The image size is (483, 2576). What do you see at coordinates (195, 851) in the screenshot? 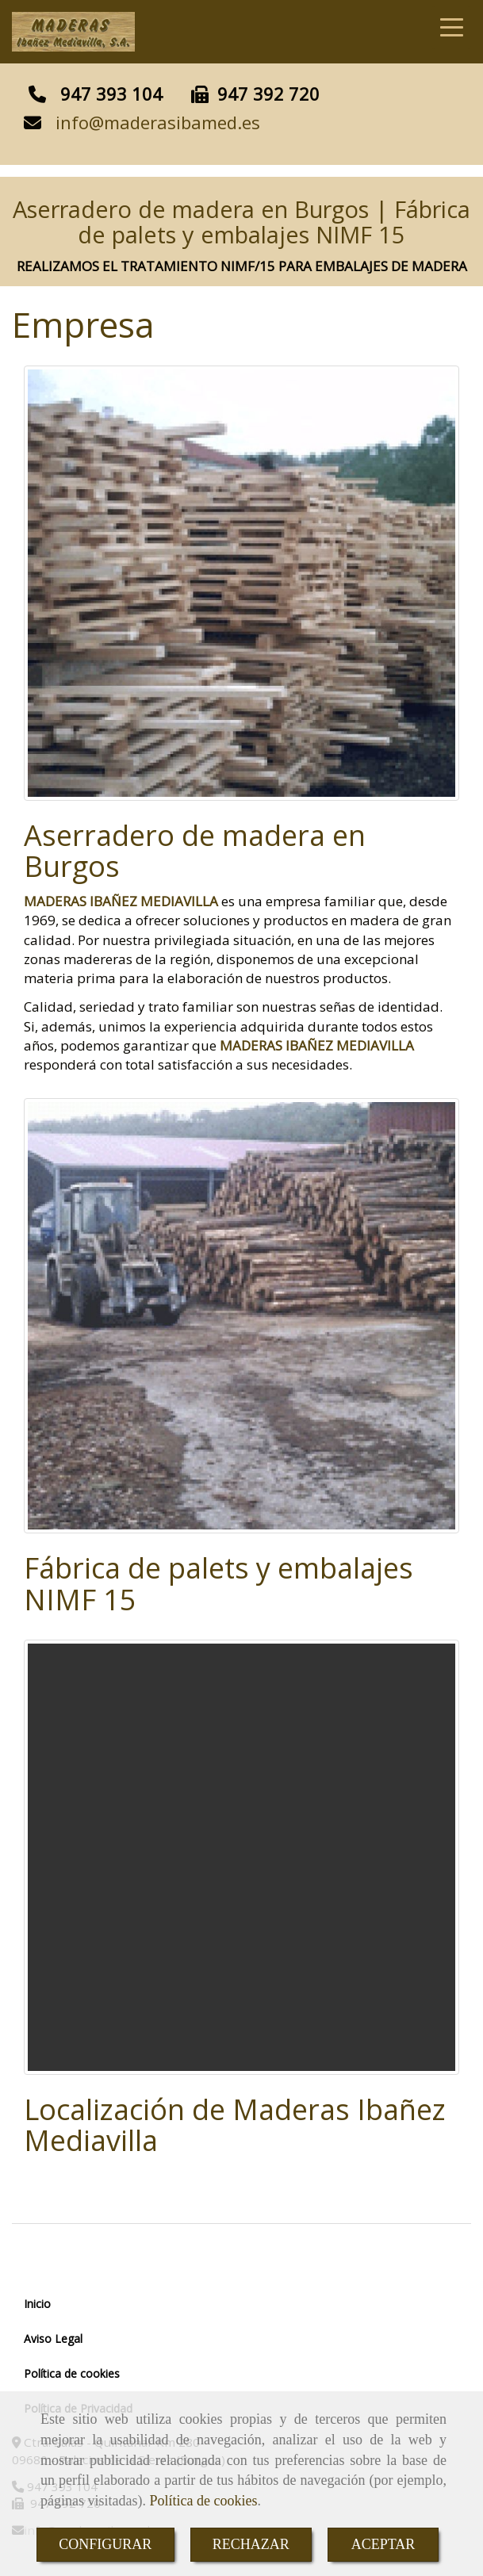
I see `Aserradero de madera en Burgos` at bounding box center [195, 851].